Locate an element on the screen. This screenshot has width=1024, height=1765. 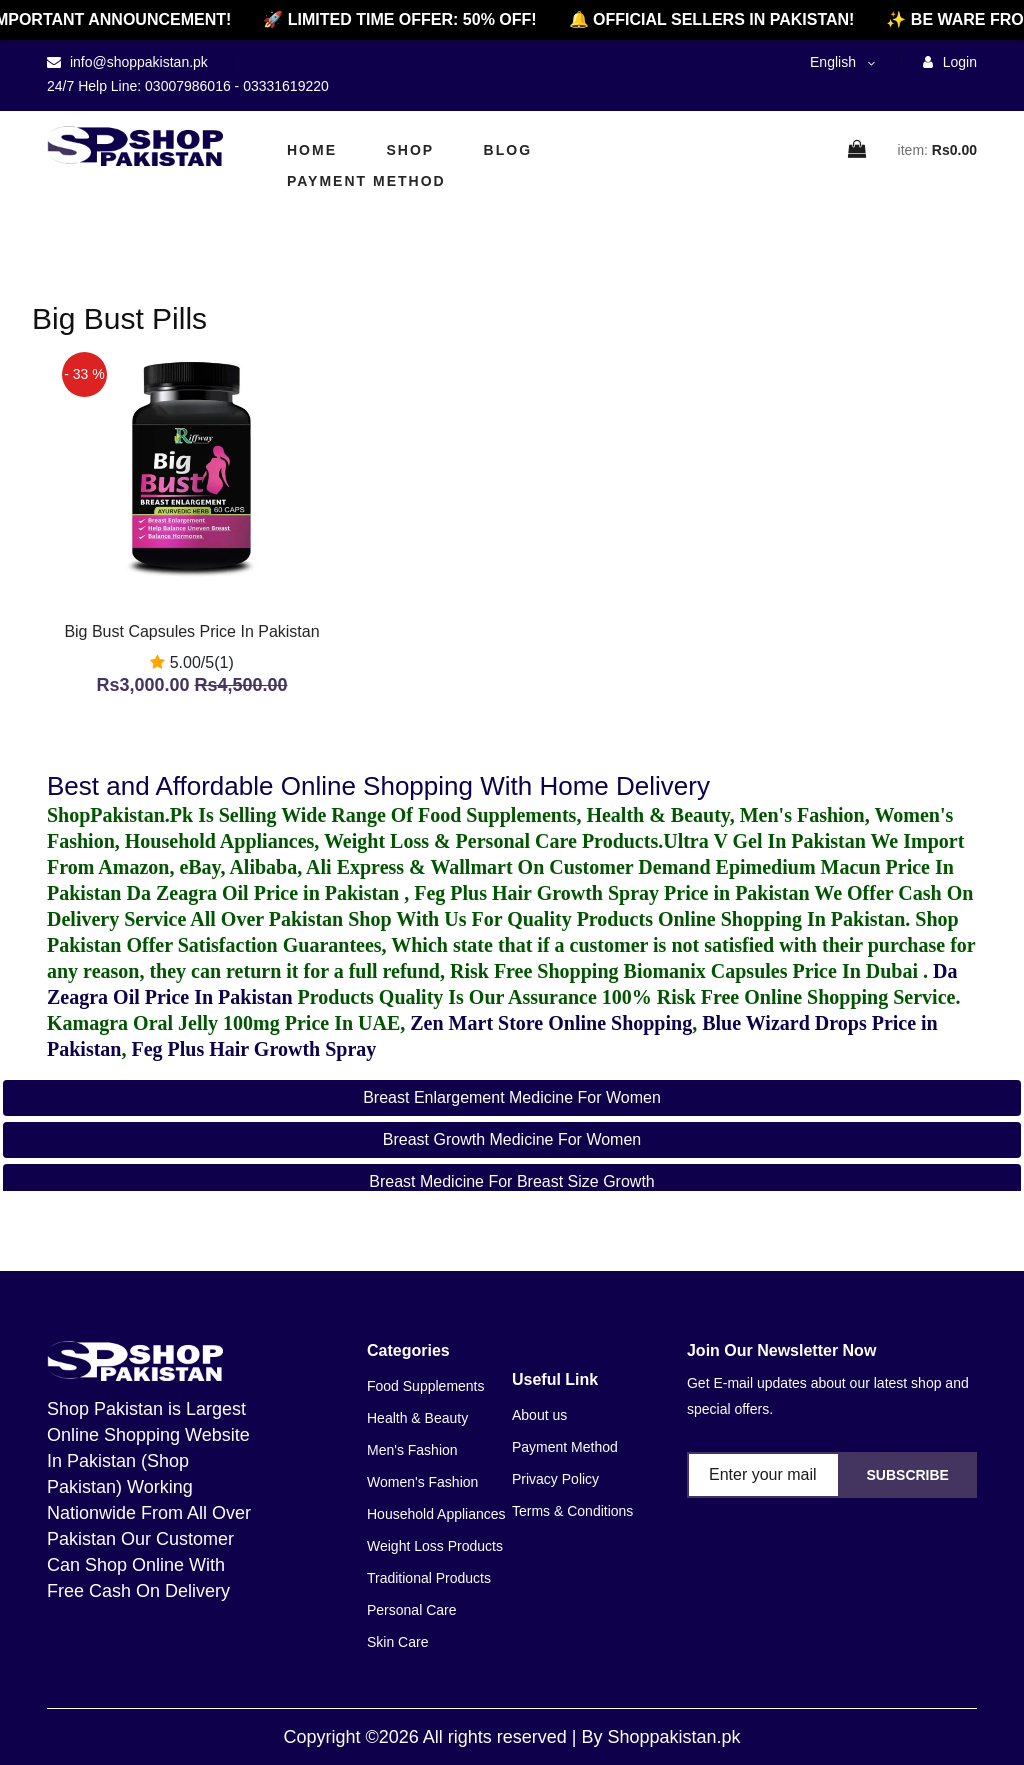
Login is located at coordinates (950, 62).